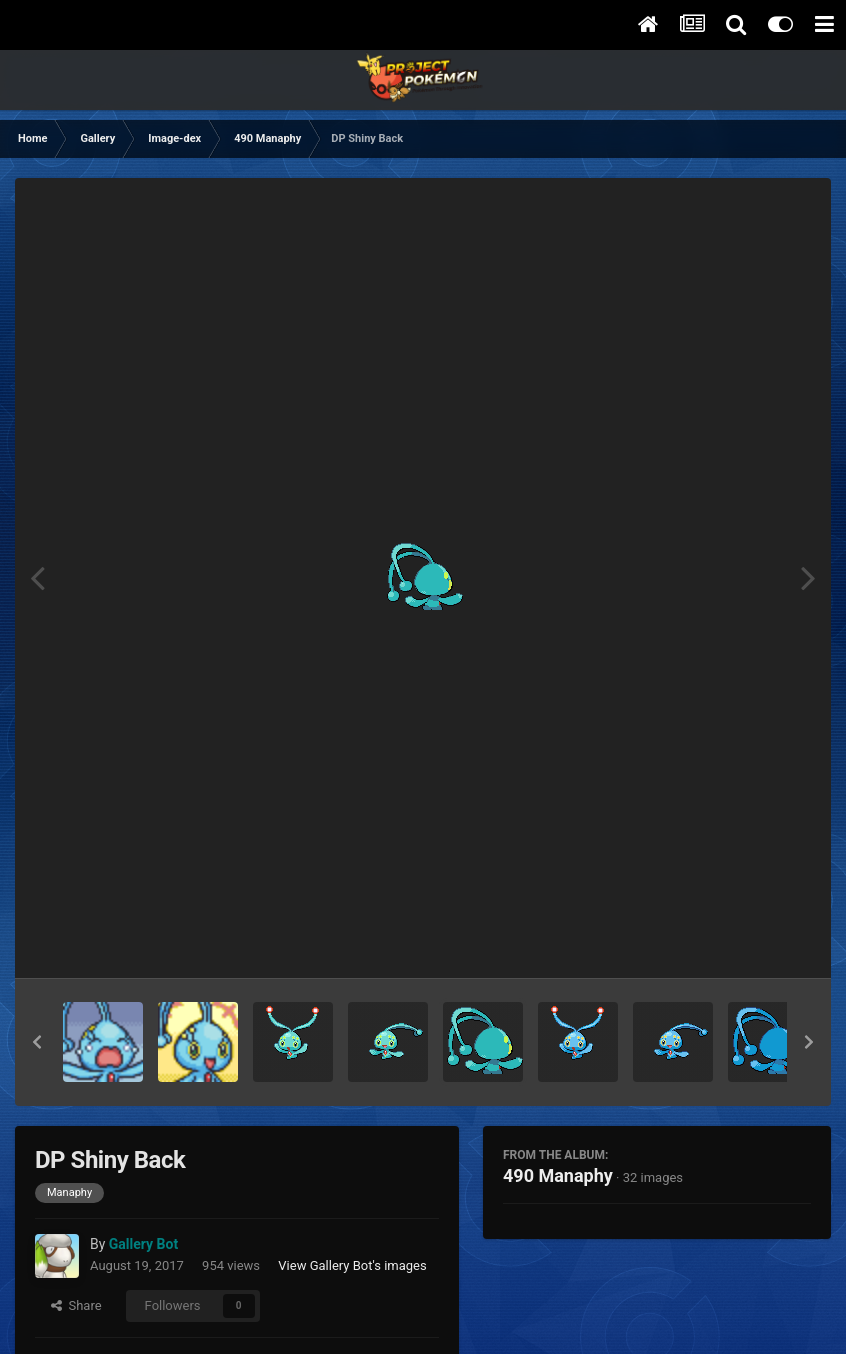 The height and width of the screenshot is (1354, 846). What do you see at coordinates (558, 1175) in the screenshot?
I see `490 Manaphy` at bounding box center [558, 1175].